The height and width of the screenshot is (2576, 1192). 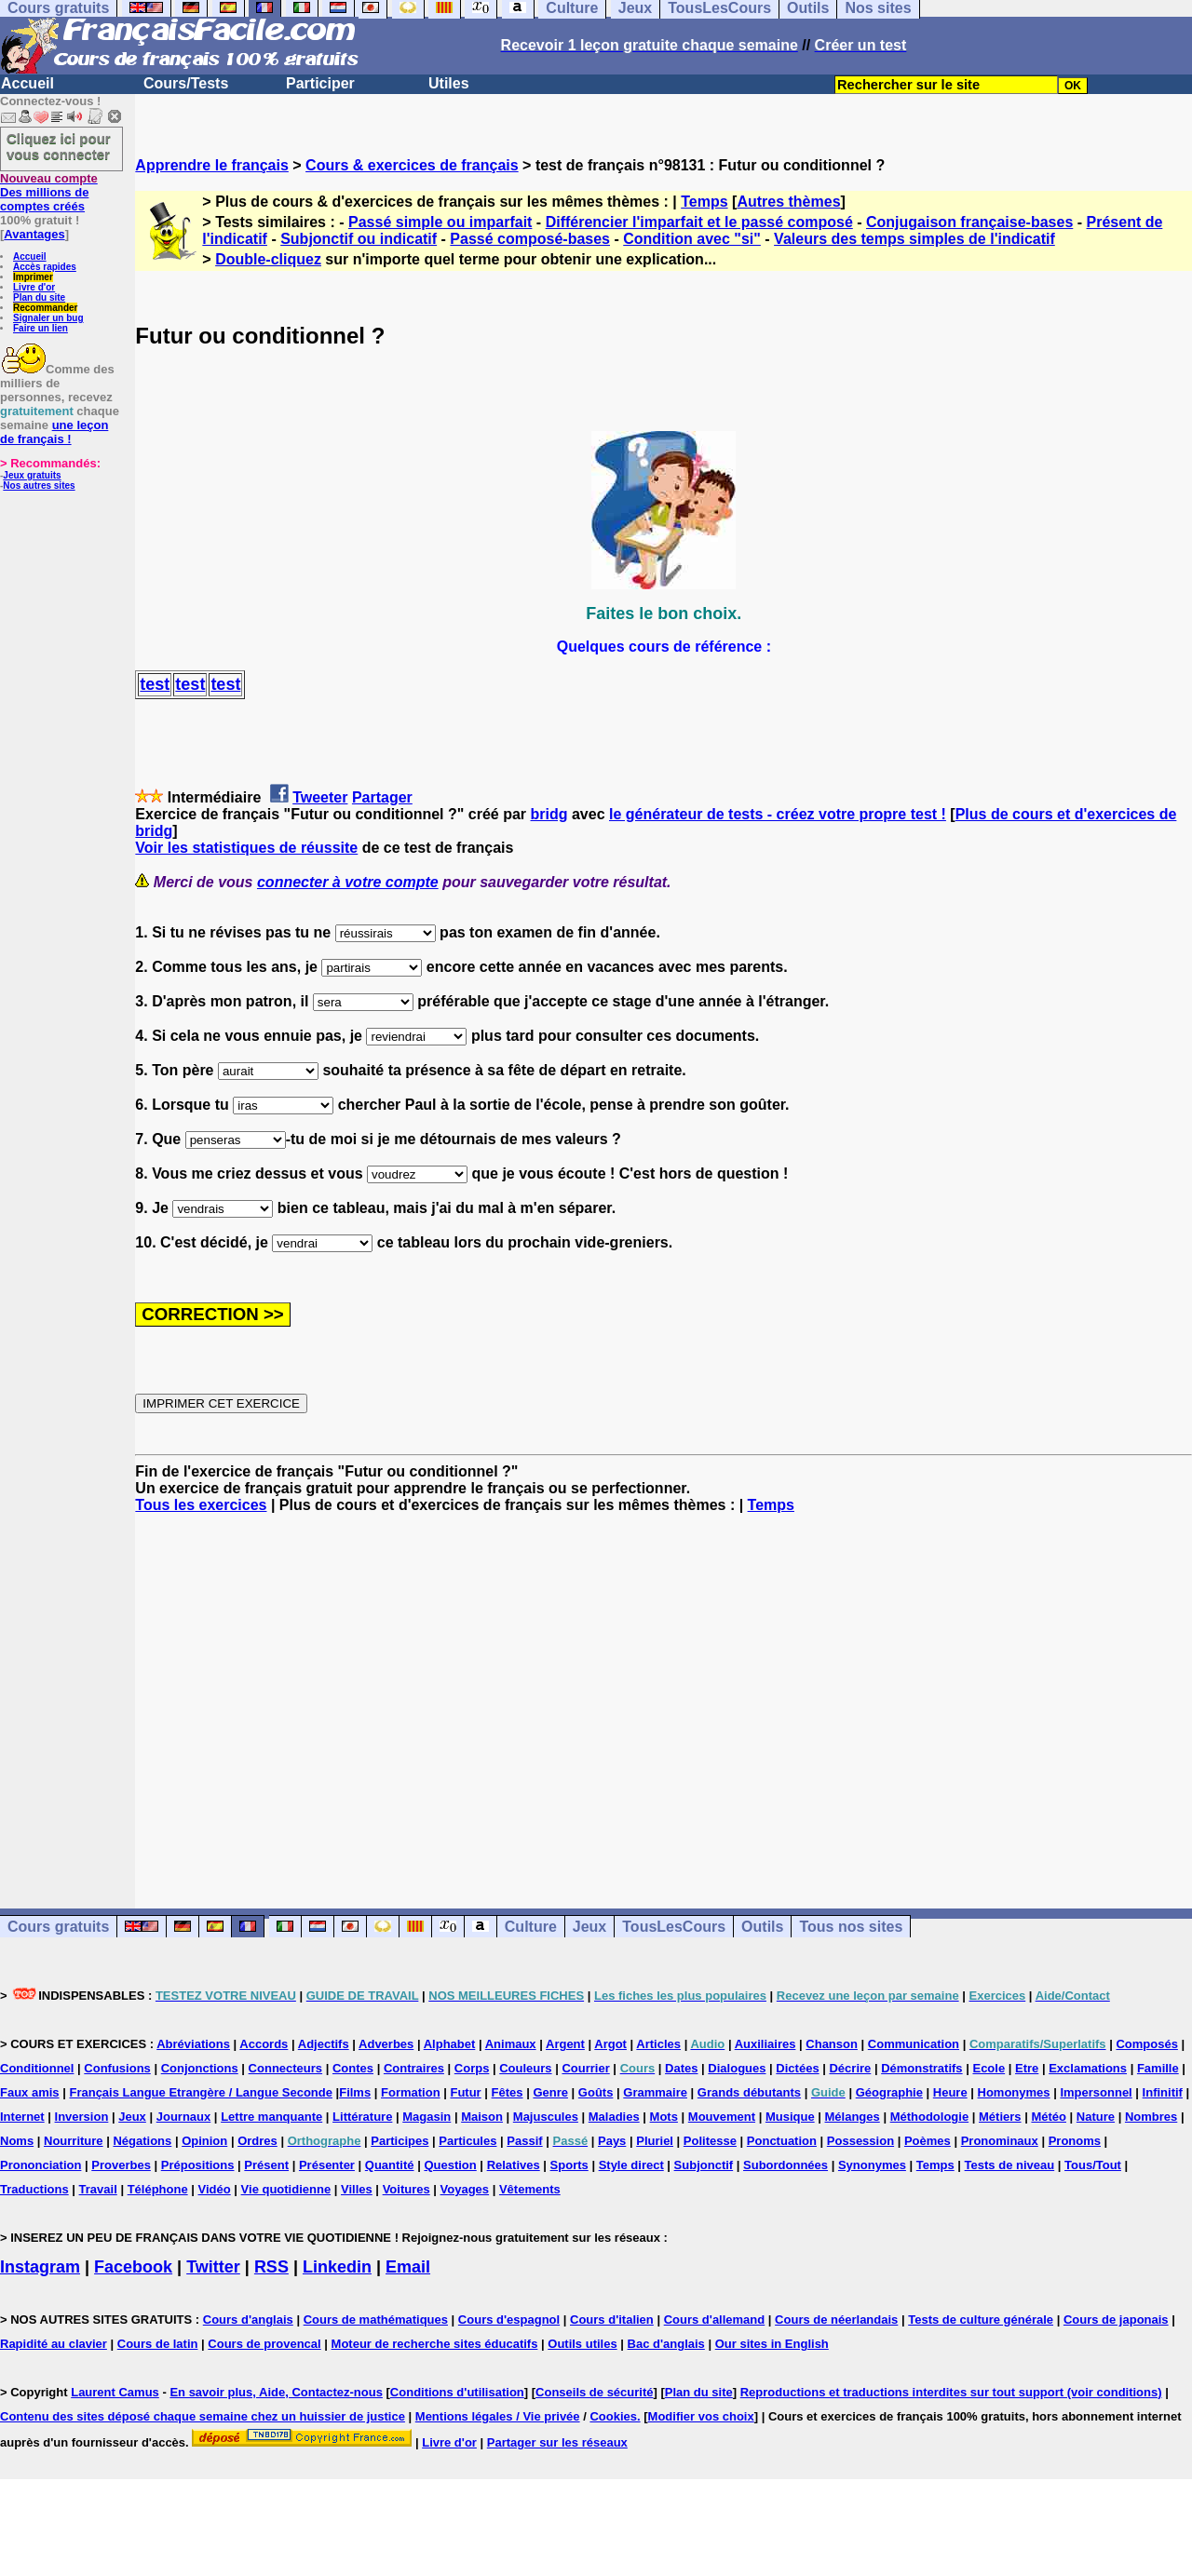 What do you see at coordinates (530, 239) in the screenshot?
I see `Passé composé-bases` at bounding box center [530, 239].